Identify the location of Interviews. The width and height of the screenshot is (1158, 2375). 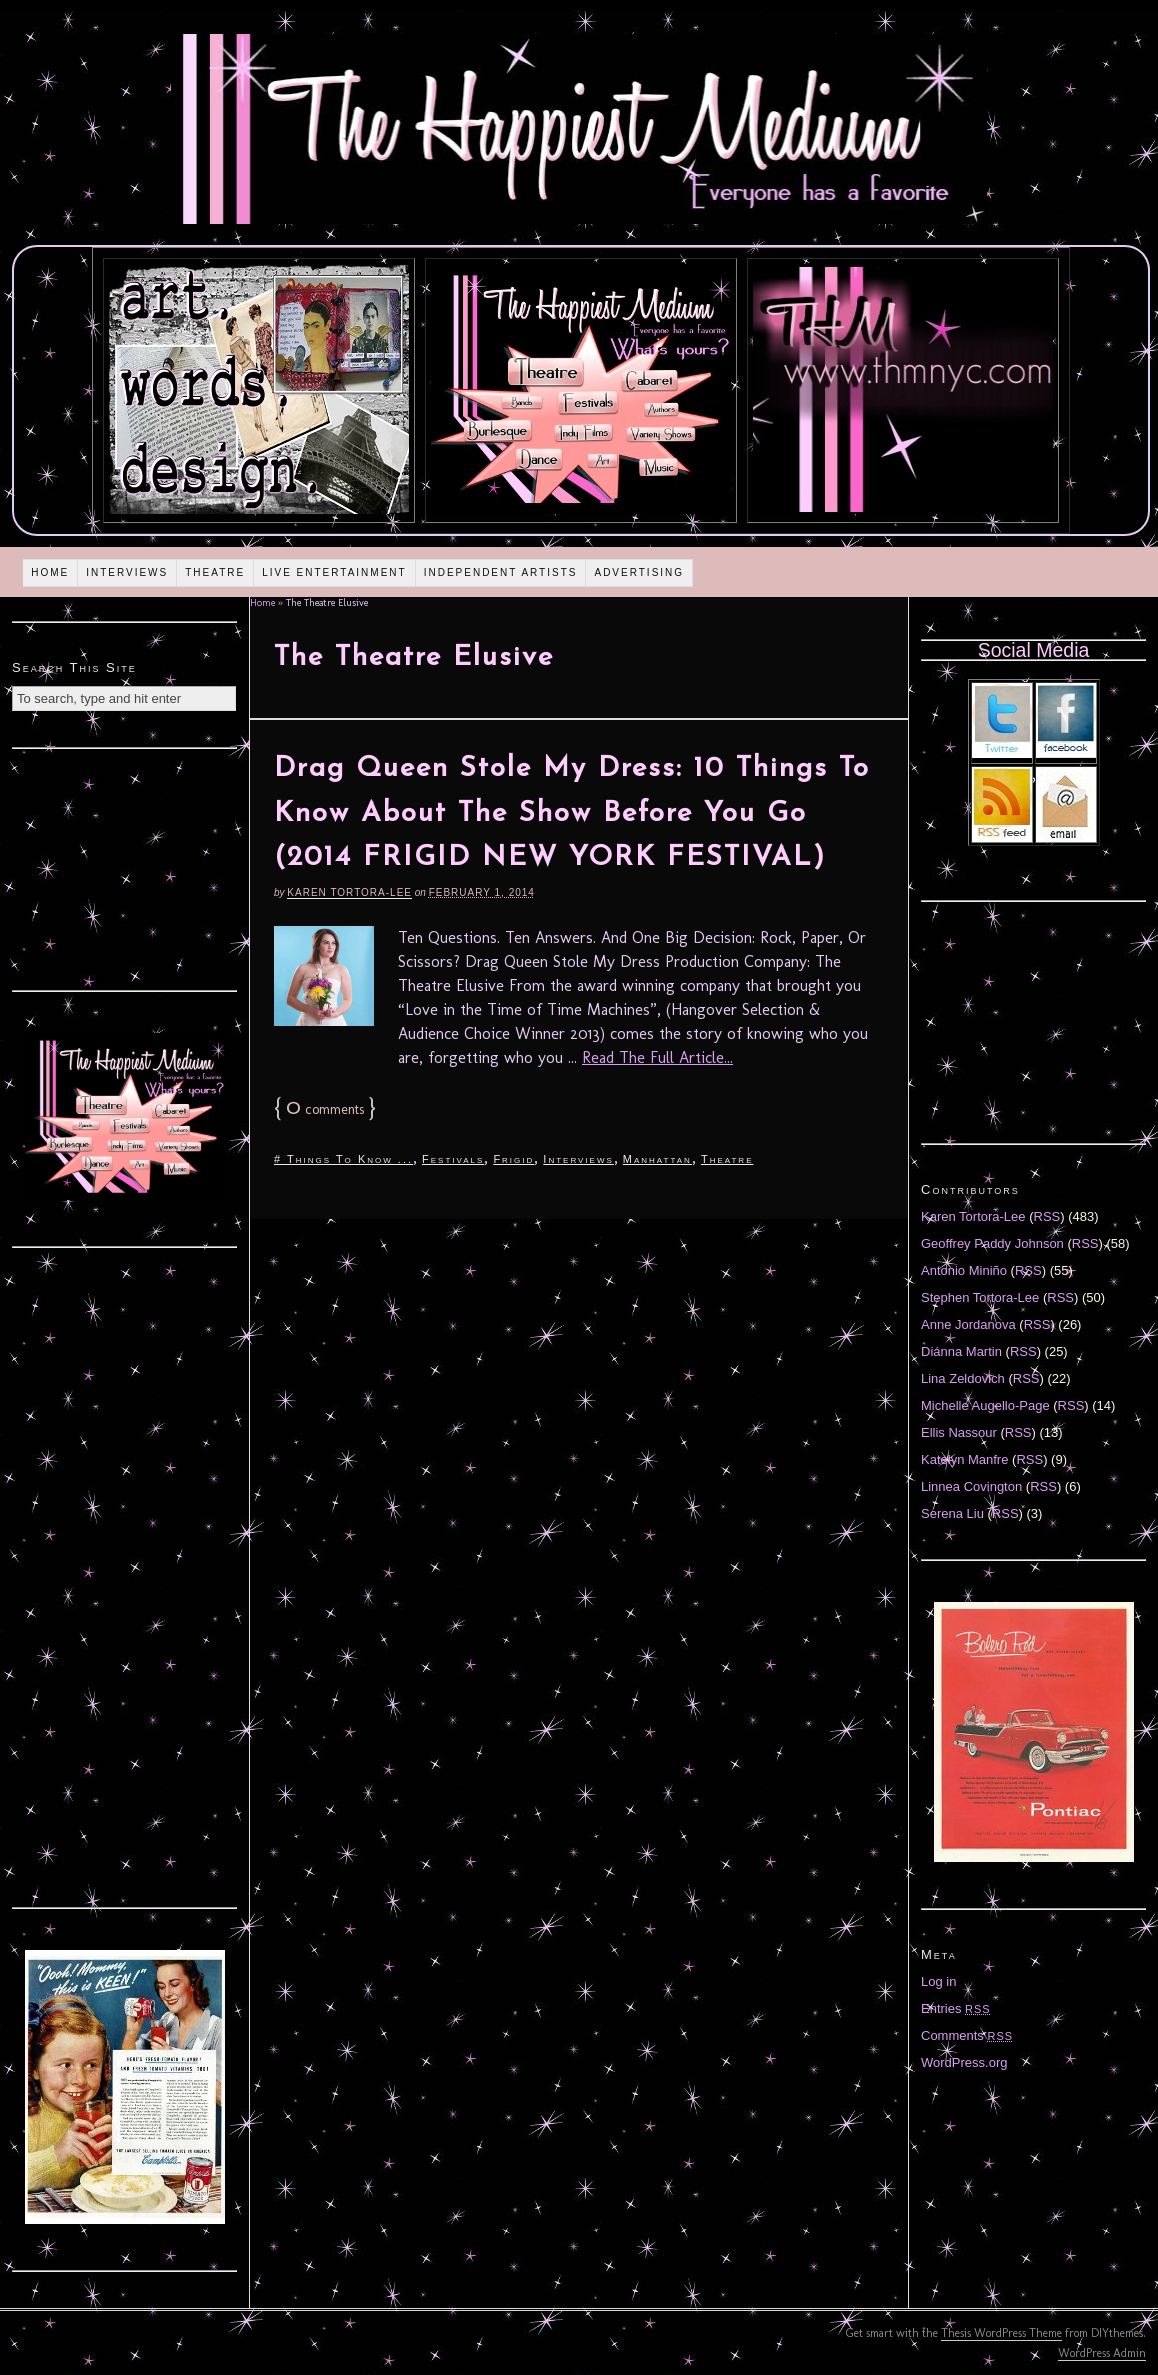
(127, 572).